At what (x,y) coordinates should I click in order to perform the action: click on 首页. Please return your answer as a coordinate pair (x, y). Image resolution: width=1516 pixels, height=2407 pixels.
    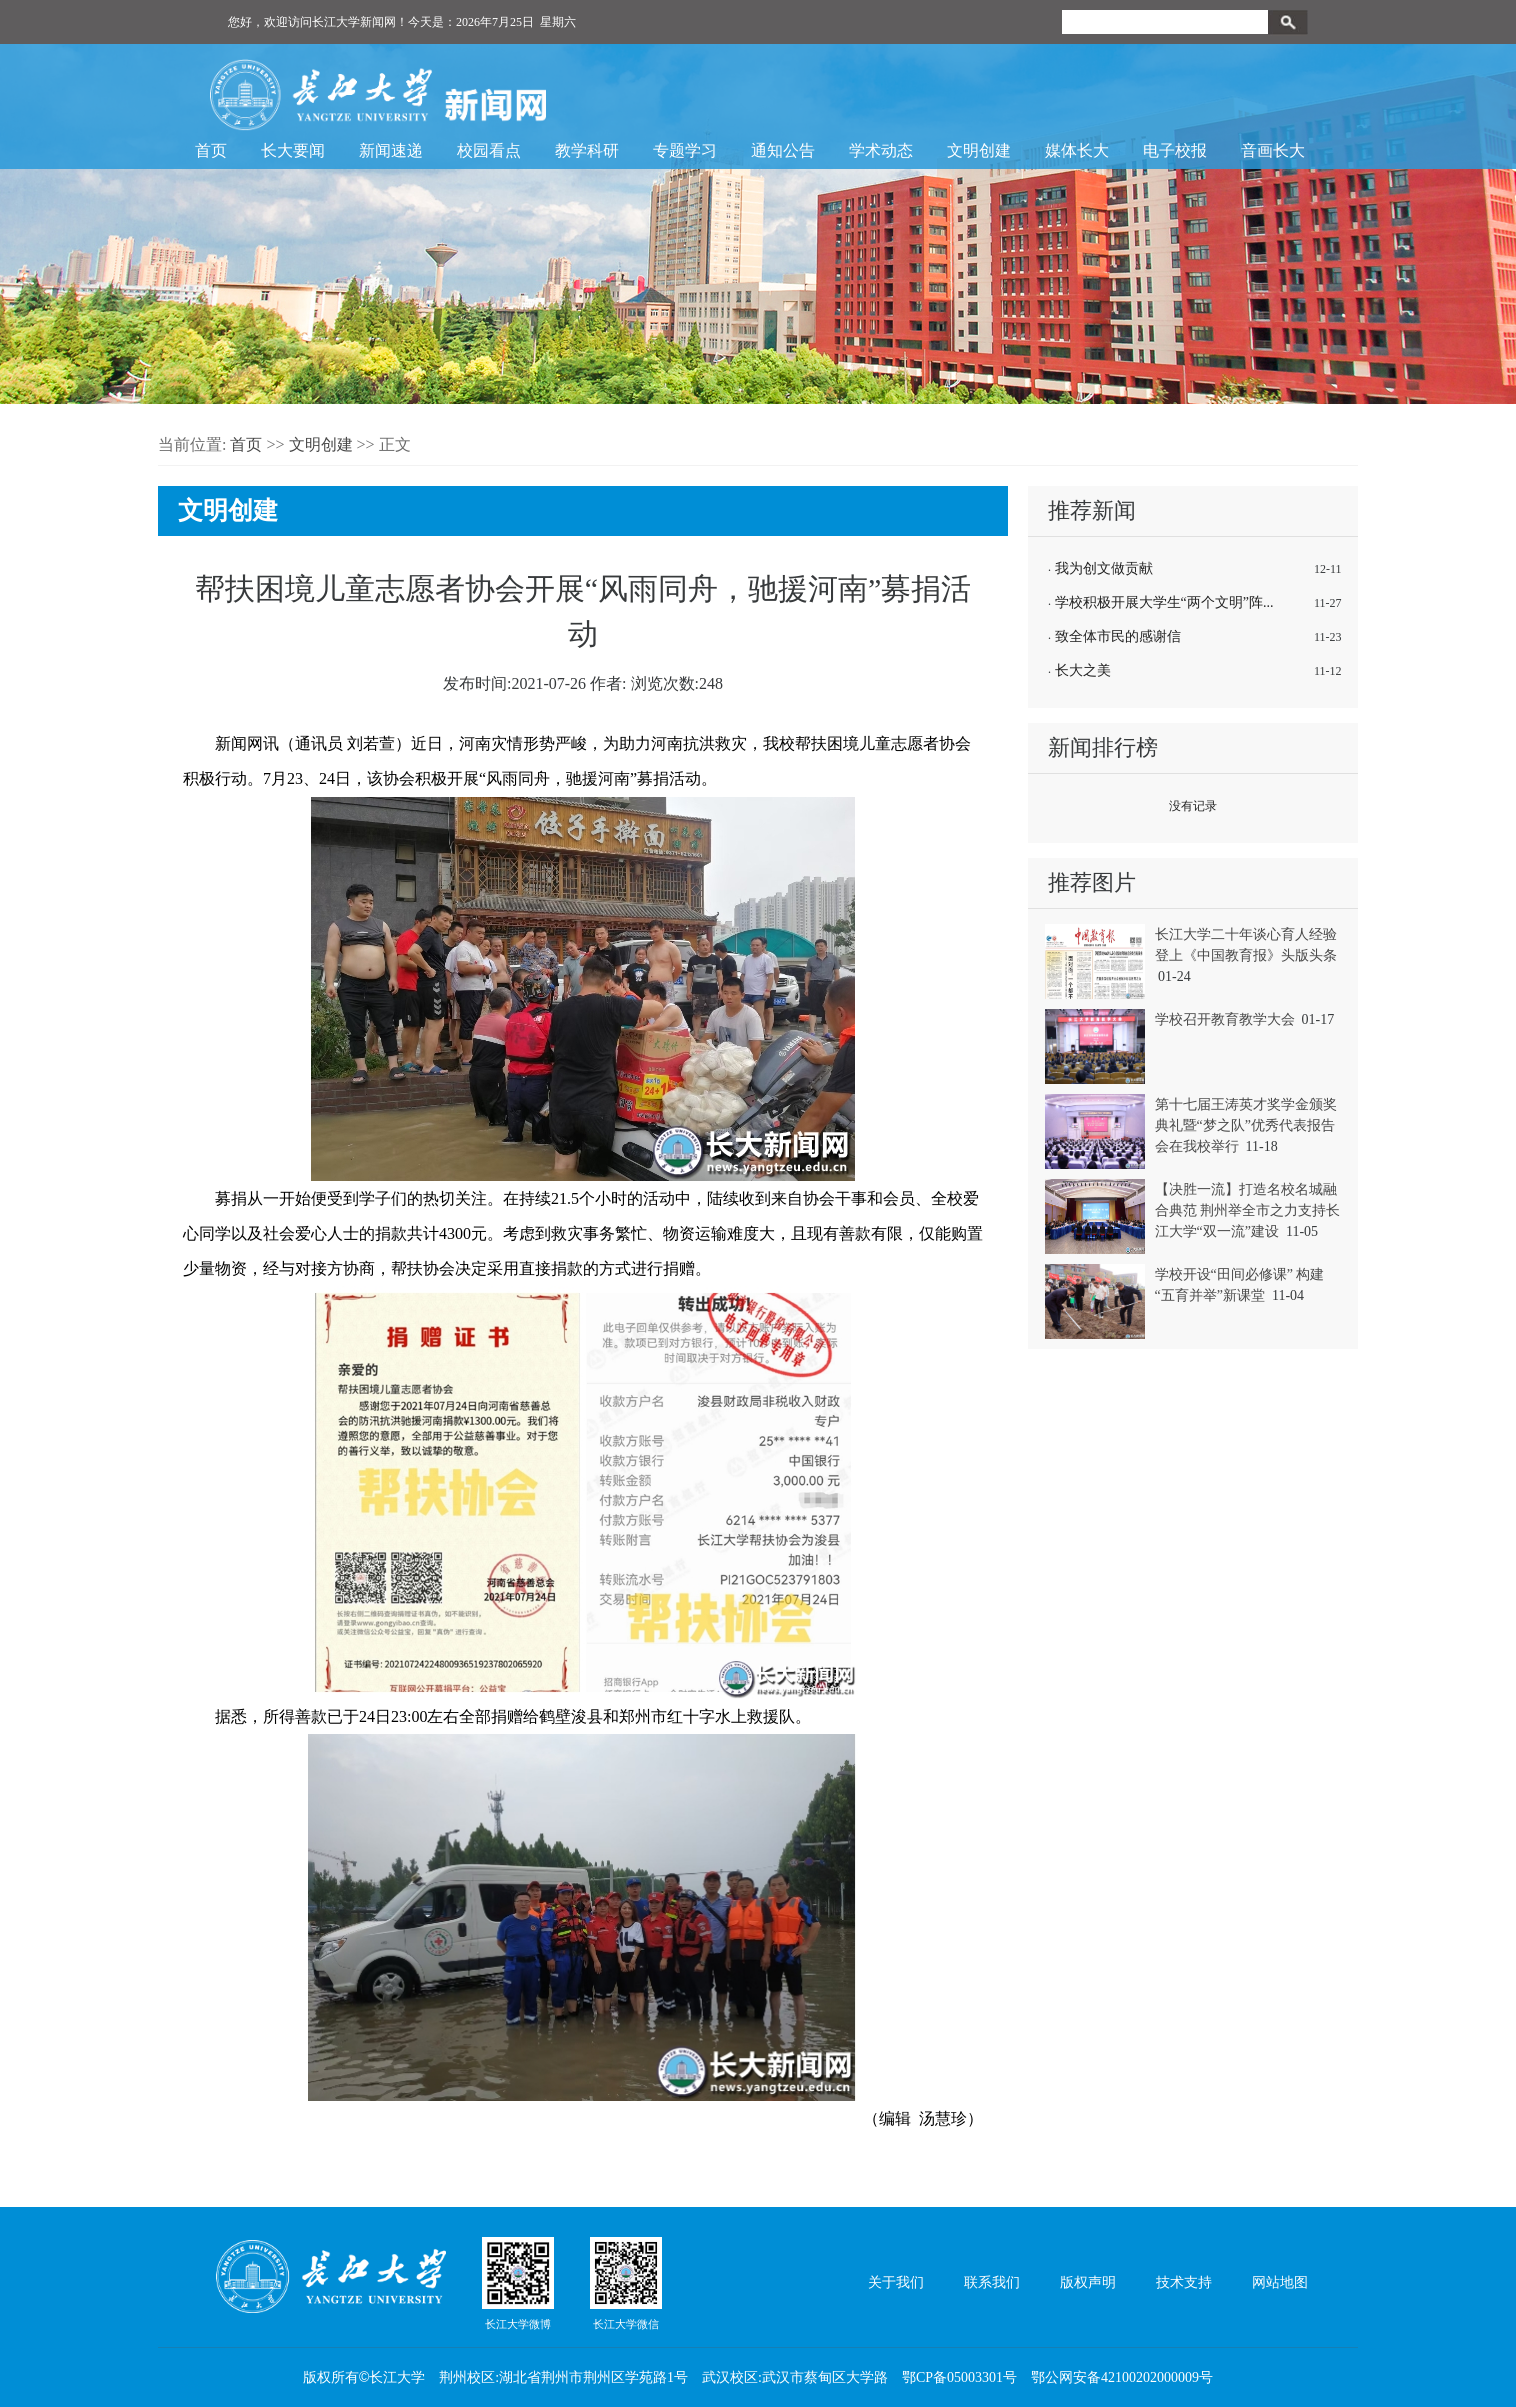
    Looking at the image, I should click on (211, 150).